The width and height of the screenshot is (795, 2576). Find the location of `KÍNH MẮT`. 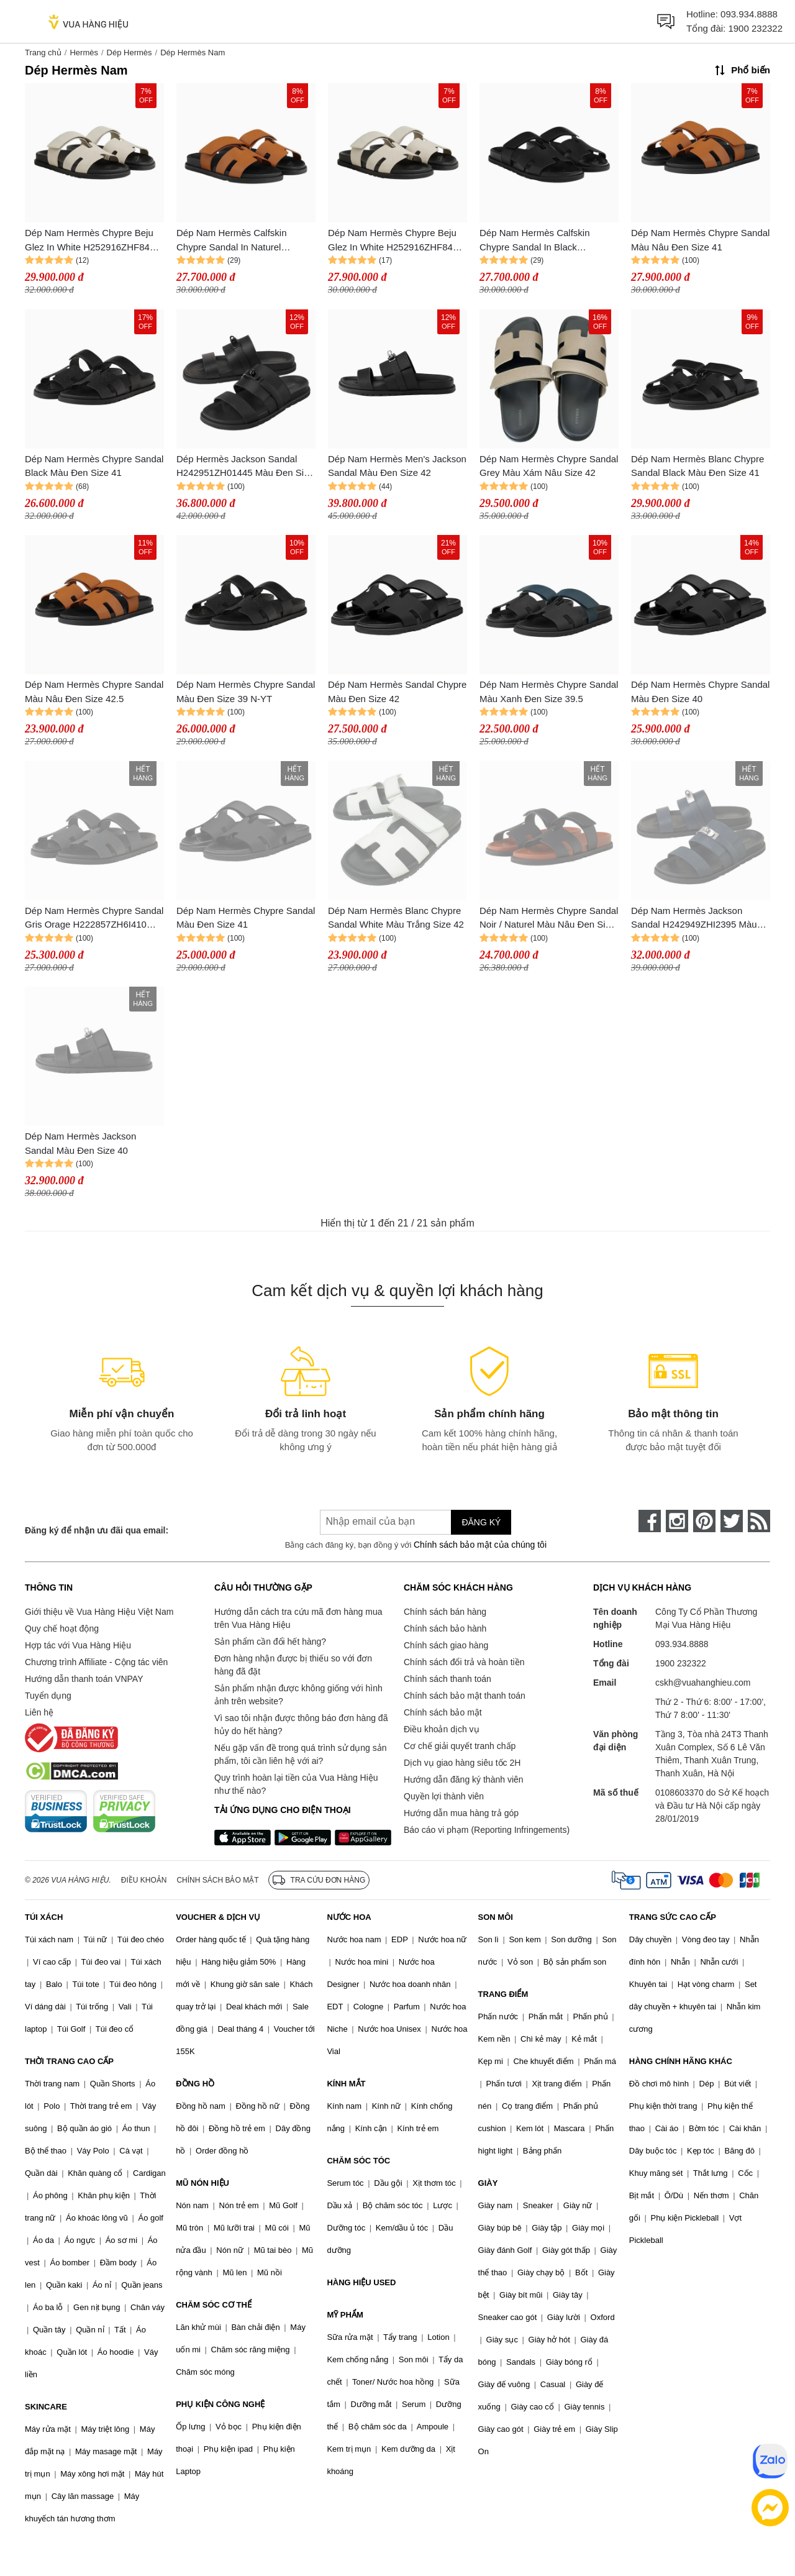

KÍNH MẮT is located at coordinates (346, 2083).